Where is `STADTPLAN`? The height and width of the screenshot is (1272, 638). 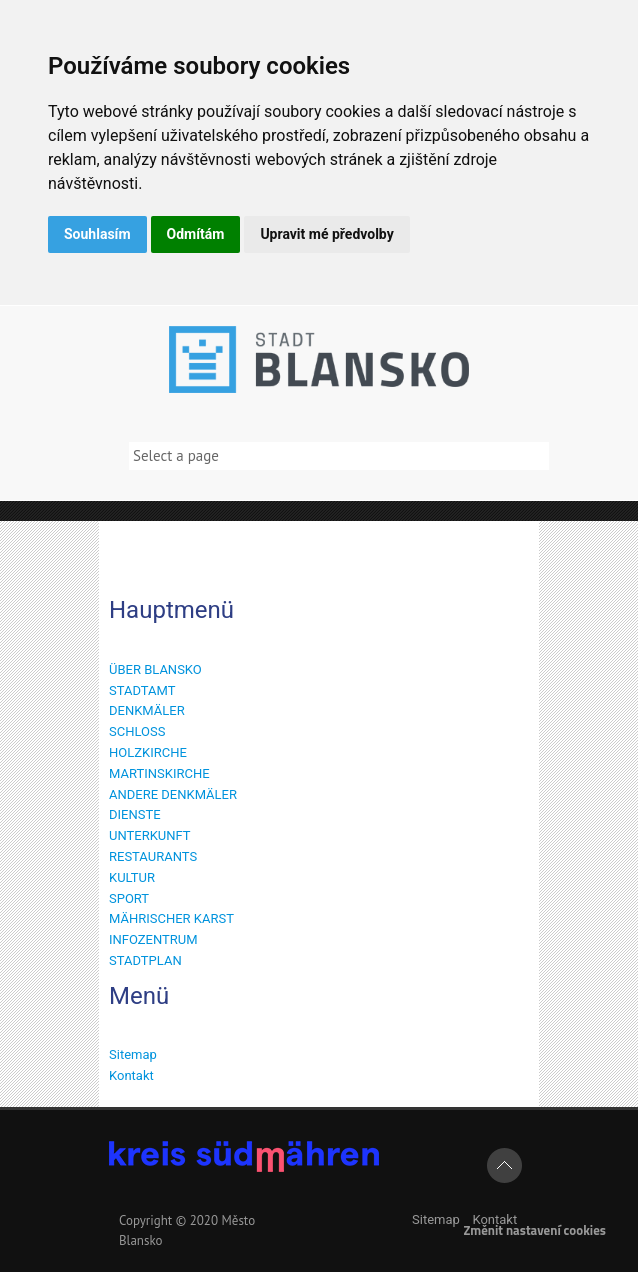 STADTPLAN is located at coordinates (145, 960).